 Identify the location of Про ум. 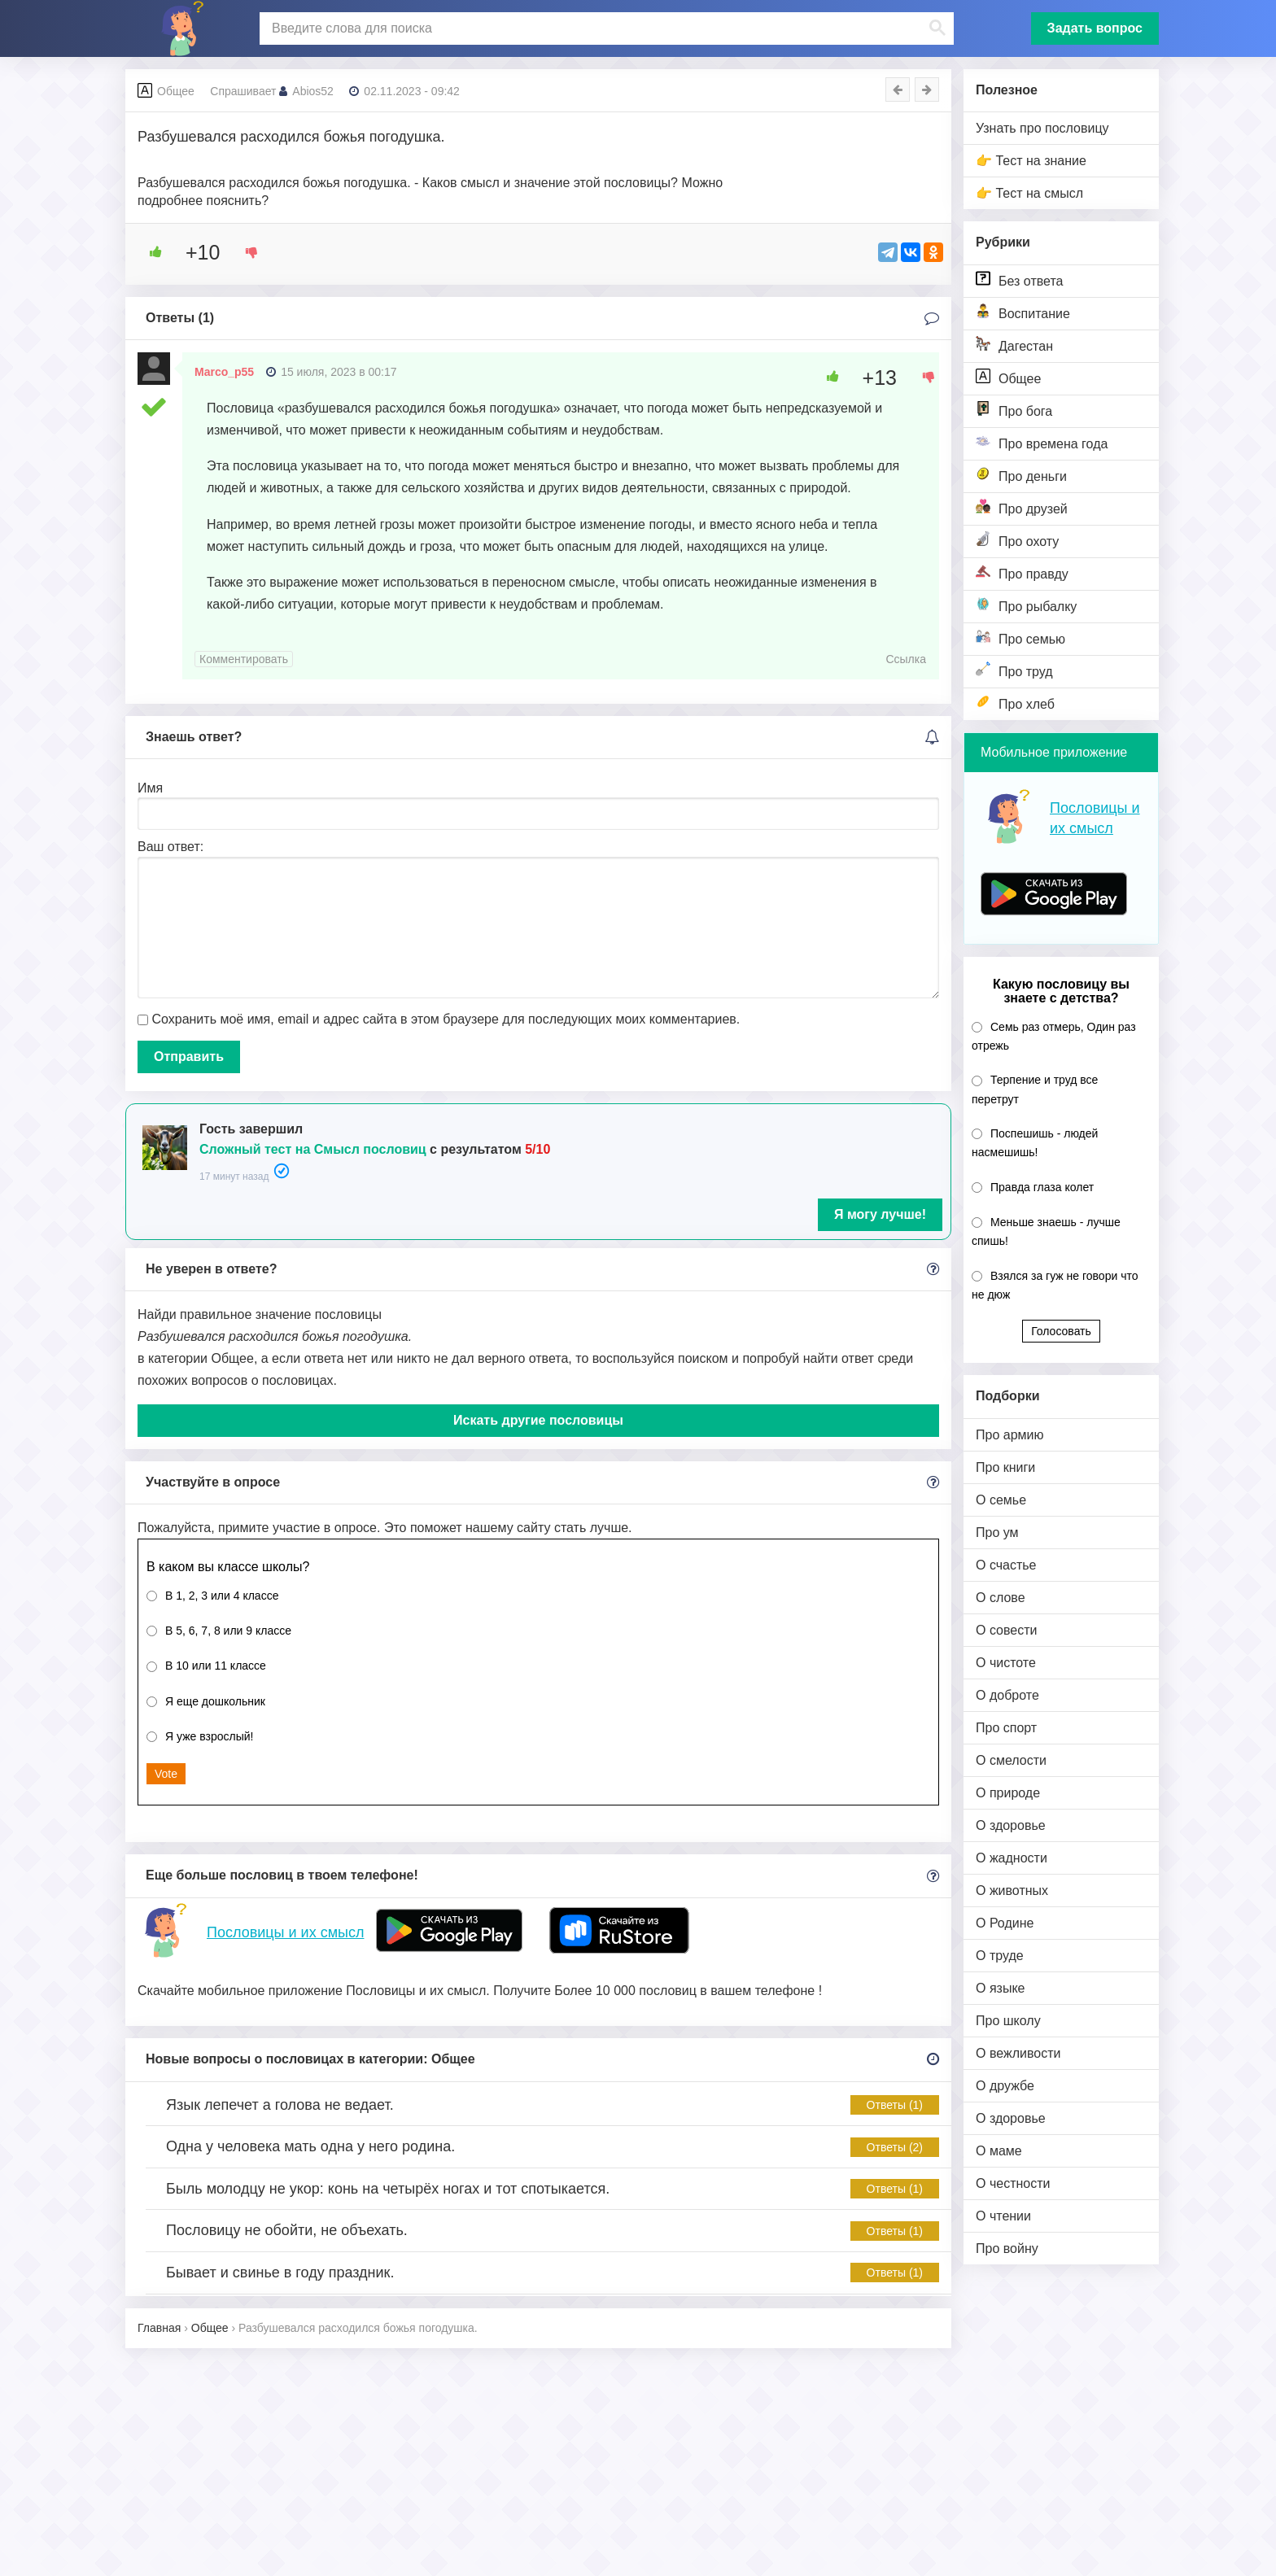
(997, 1532).